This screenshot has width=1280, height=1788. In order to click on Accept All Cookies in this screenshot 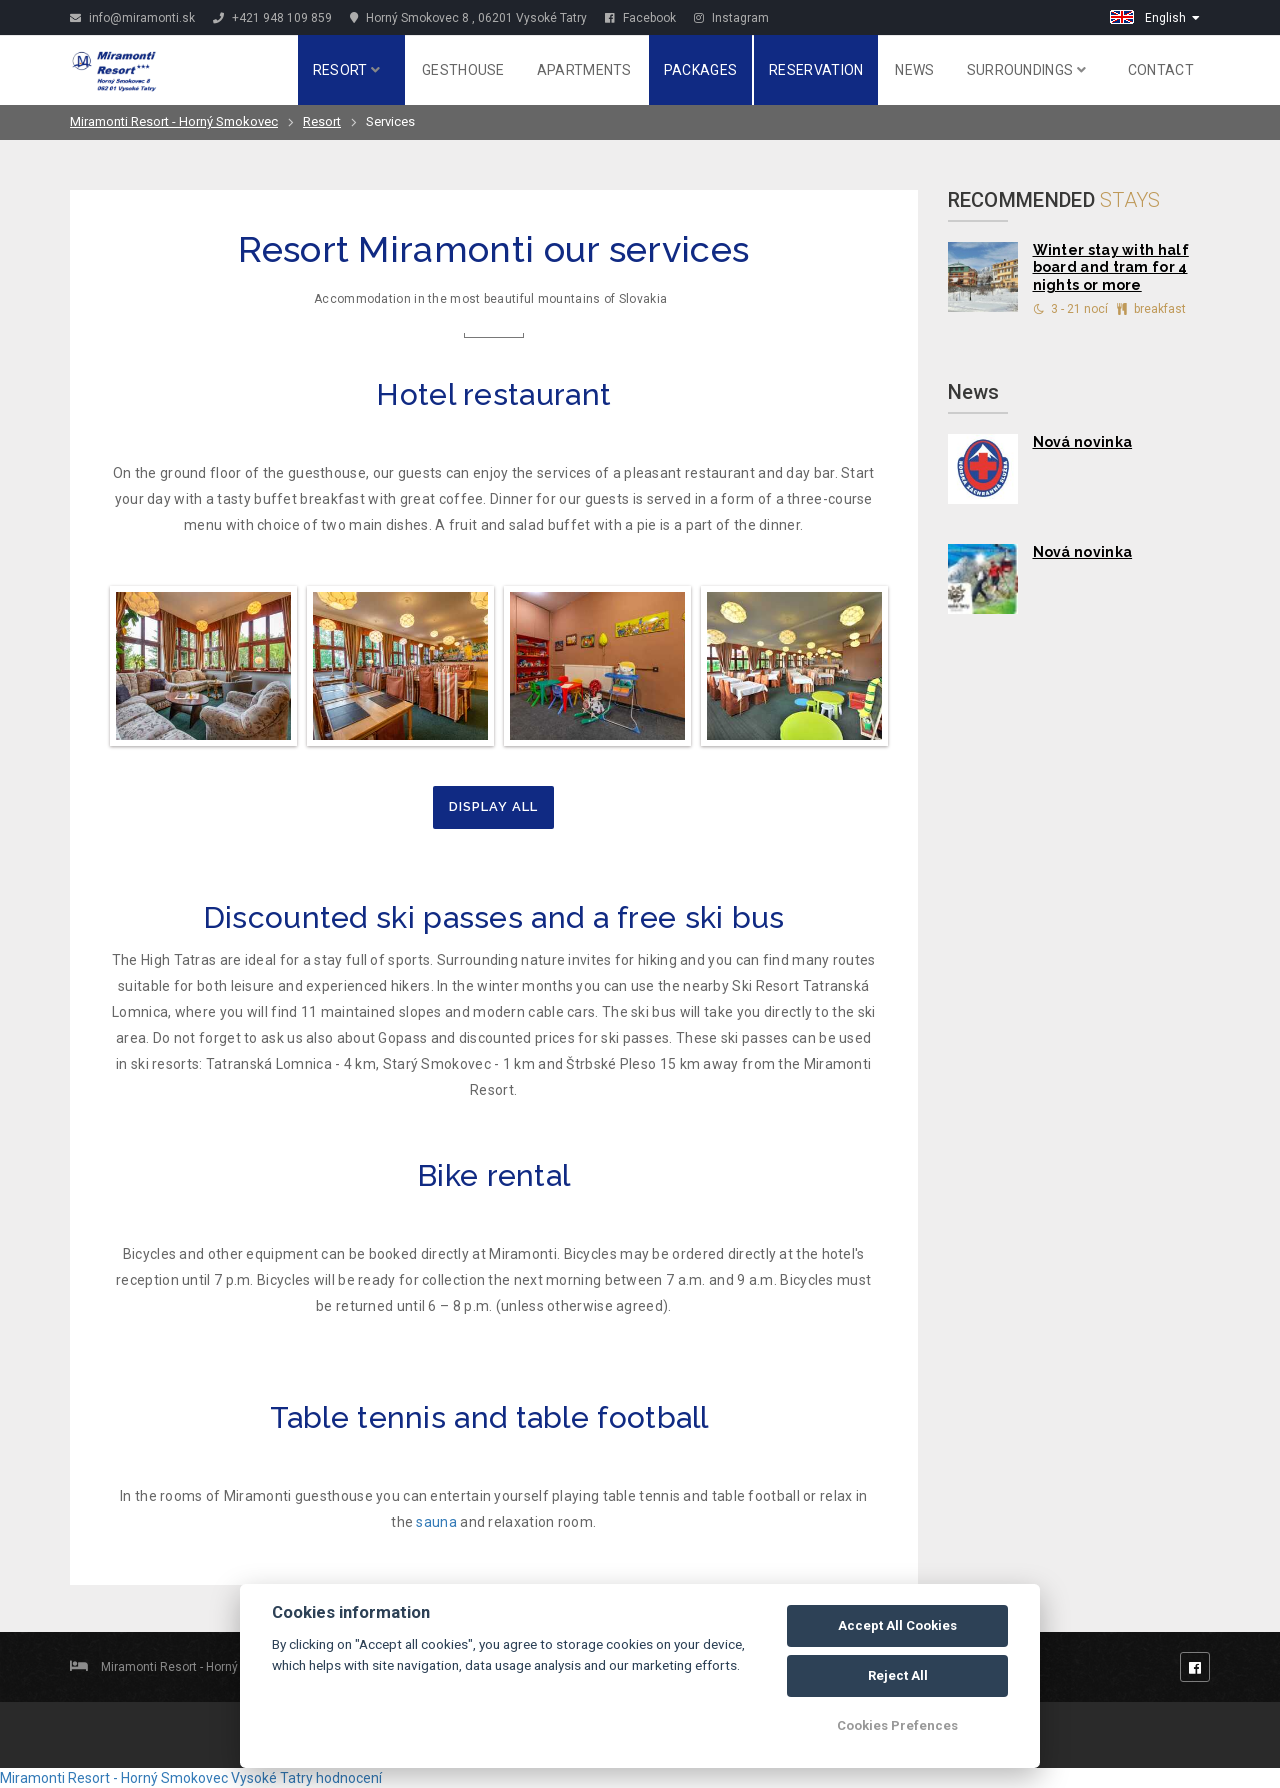, I will do `click(897, 1625)`.